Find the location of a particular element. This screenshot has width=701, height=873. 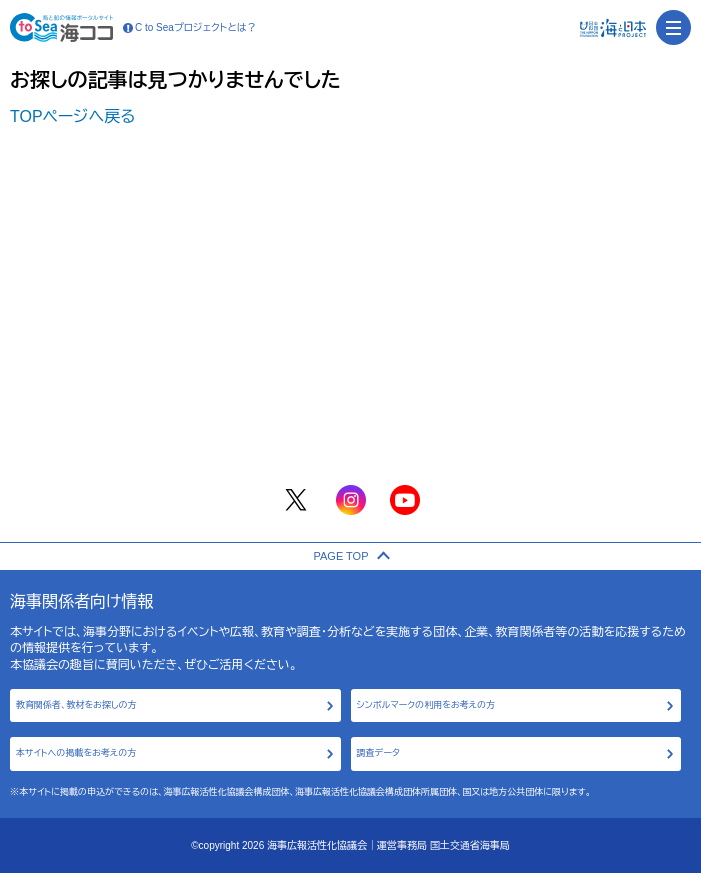

教育関係者、教材をお探しの方 is located at coordinates (76, 705).